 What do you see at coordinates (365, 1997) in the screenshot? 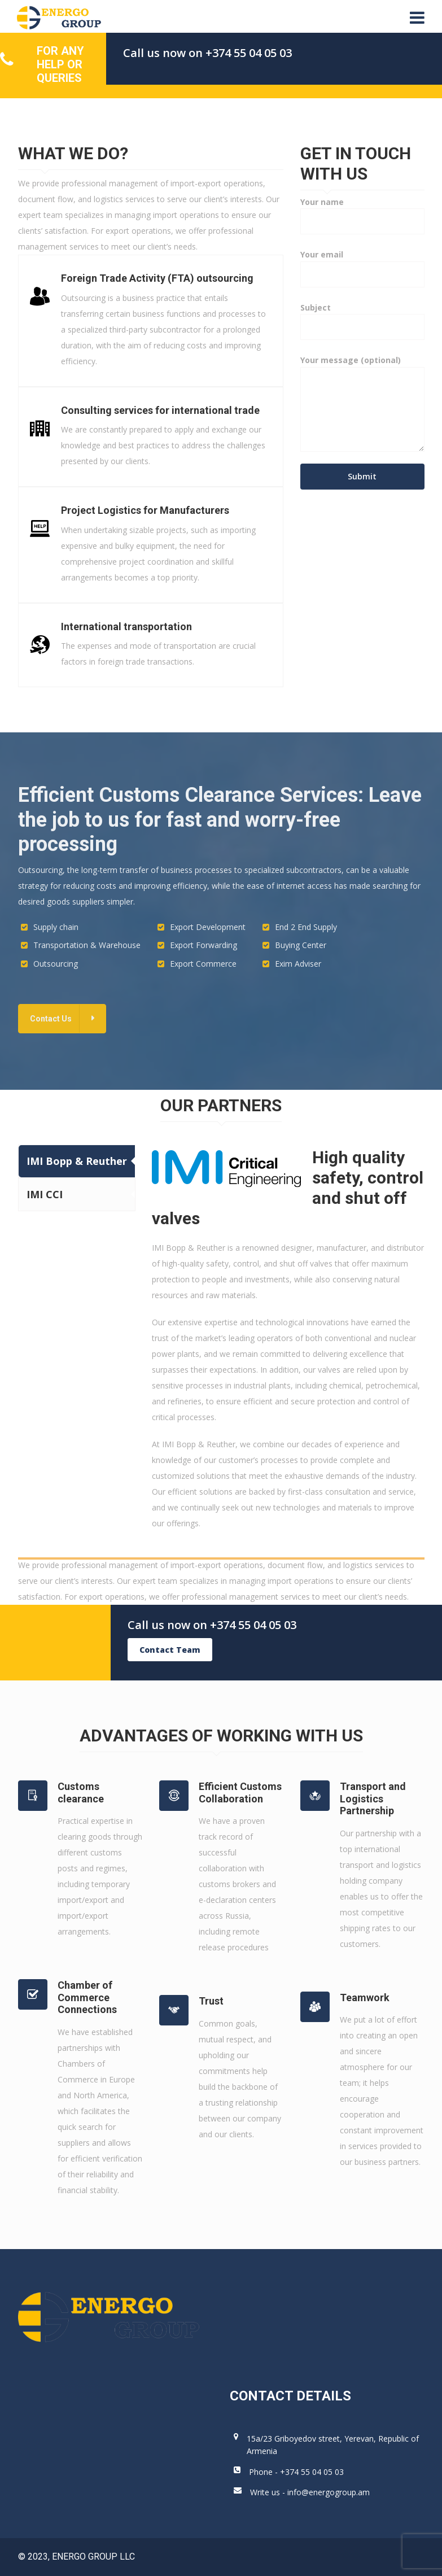
I see `Teamwork` at bounding box center [365, 1997].